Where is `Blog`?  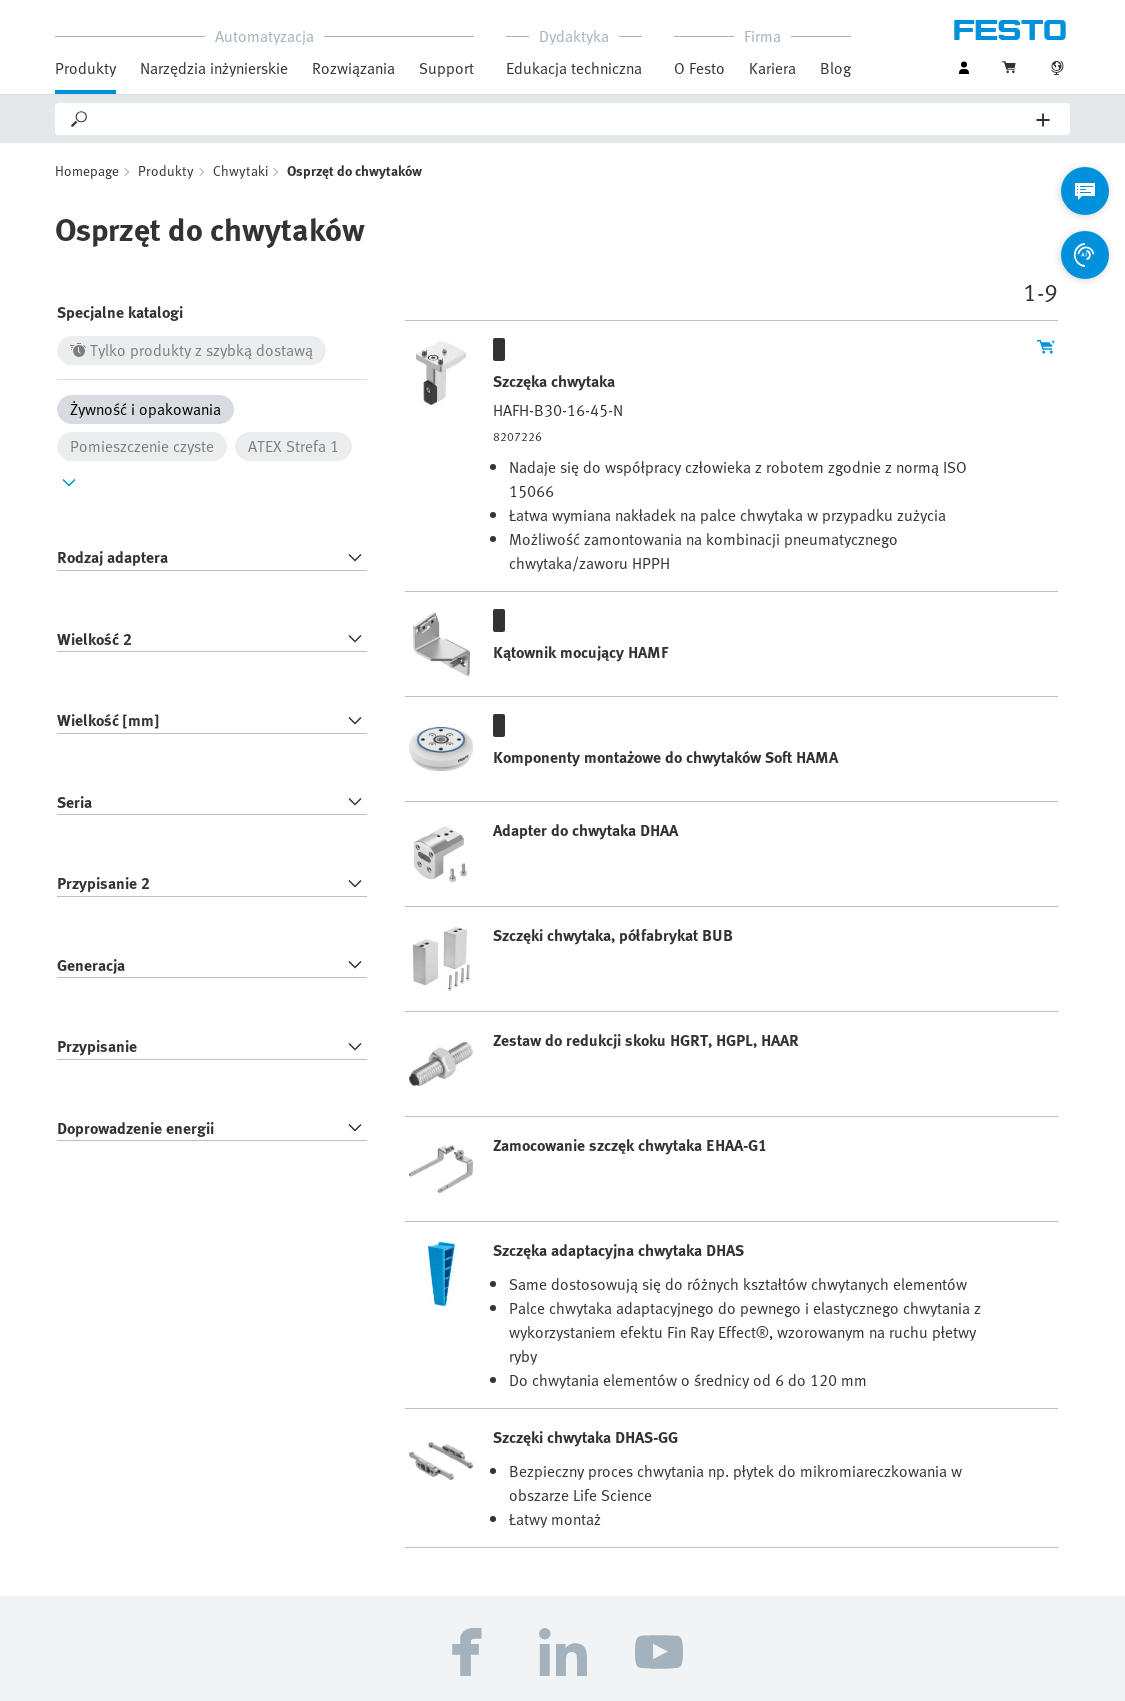
Blog is located at coordinates (835, 68).